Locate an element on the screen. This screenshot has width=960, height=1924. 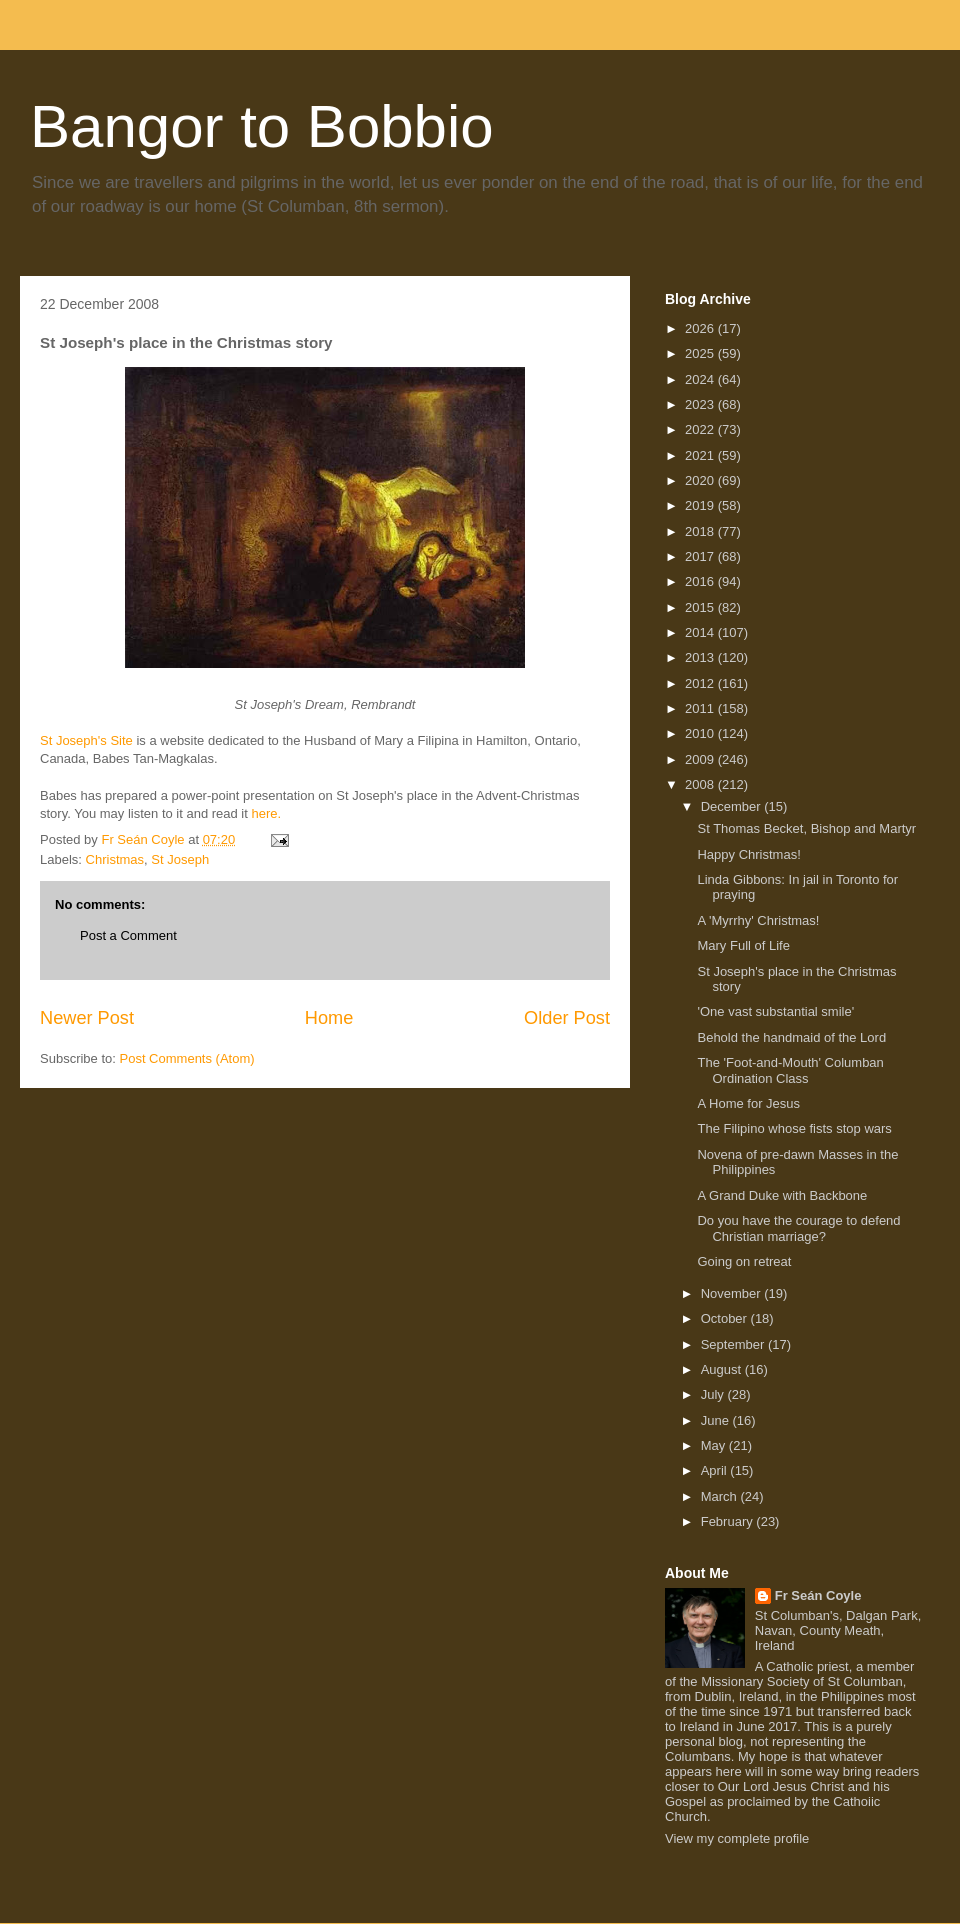
2013 is located at coordinates (701, 657).